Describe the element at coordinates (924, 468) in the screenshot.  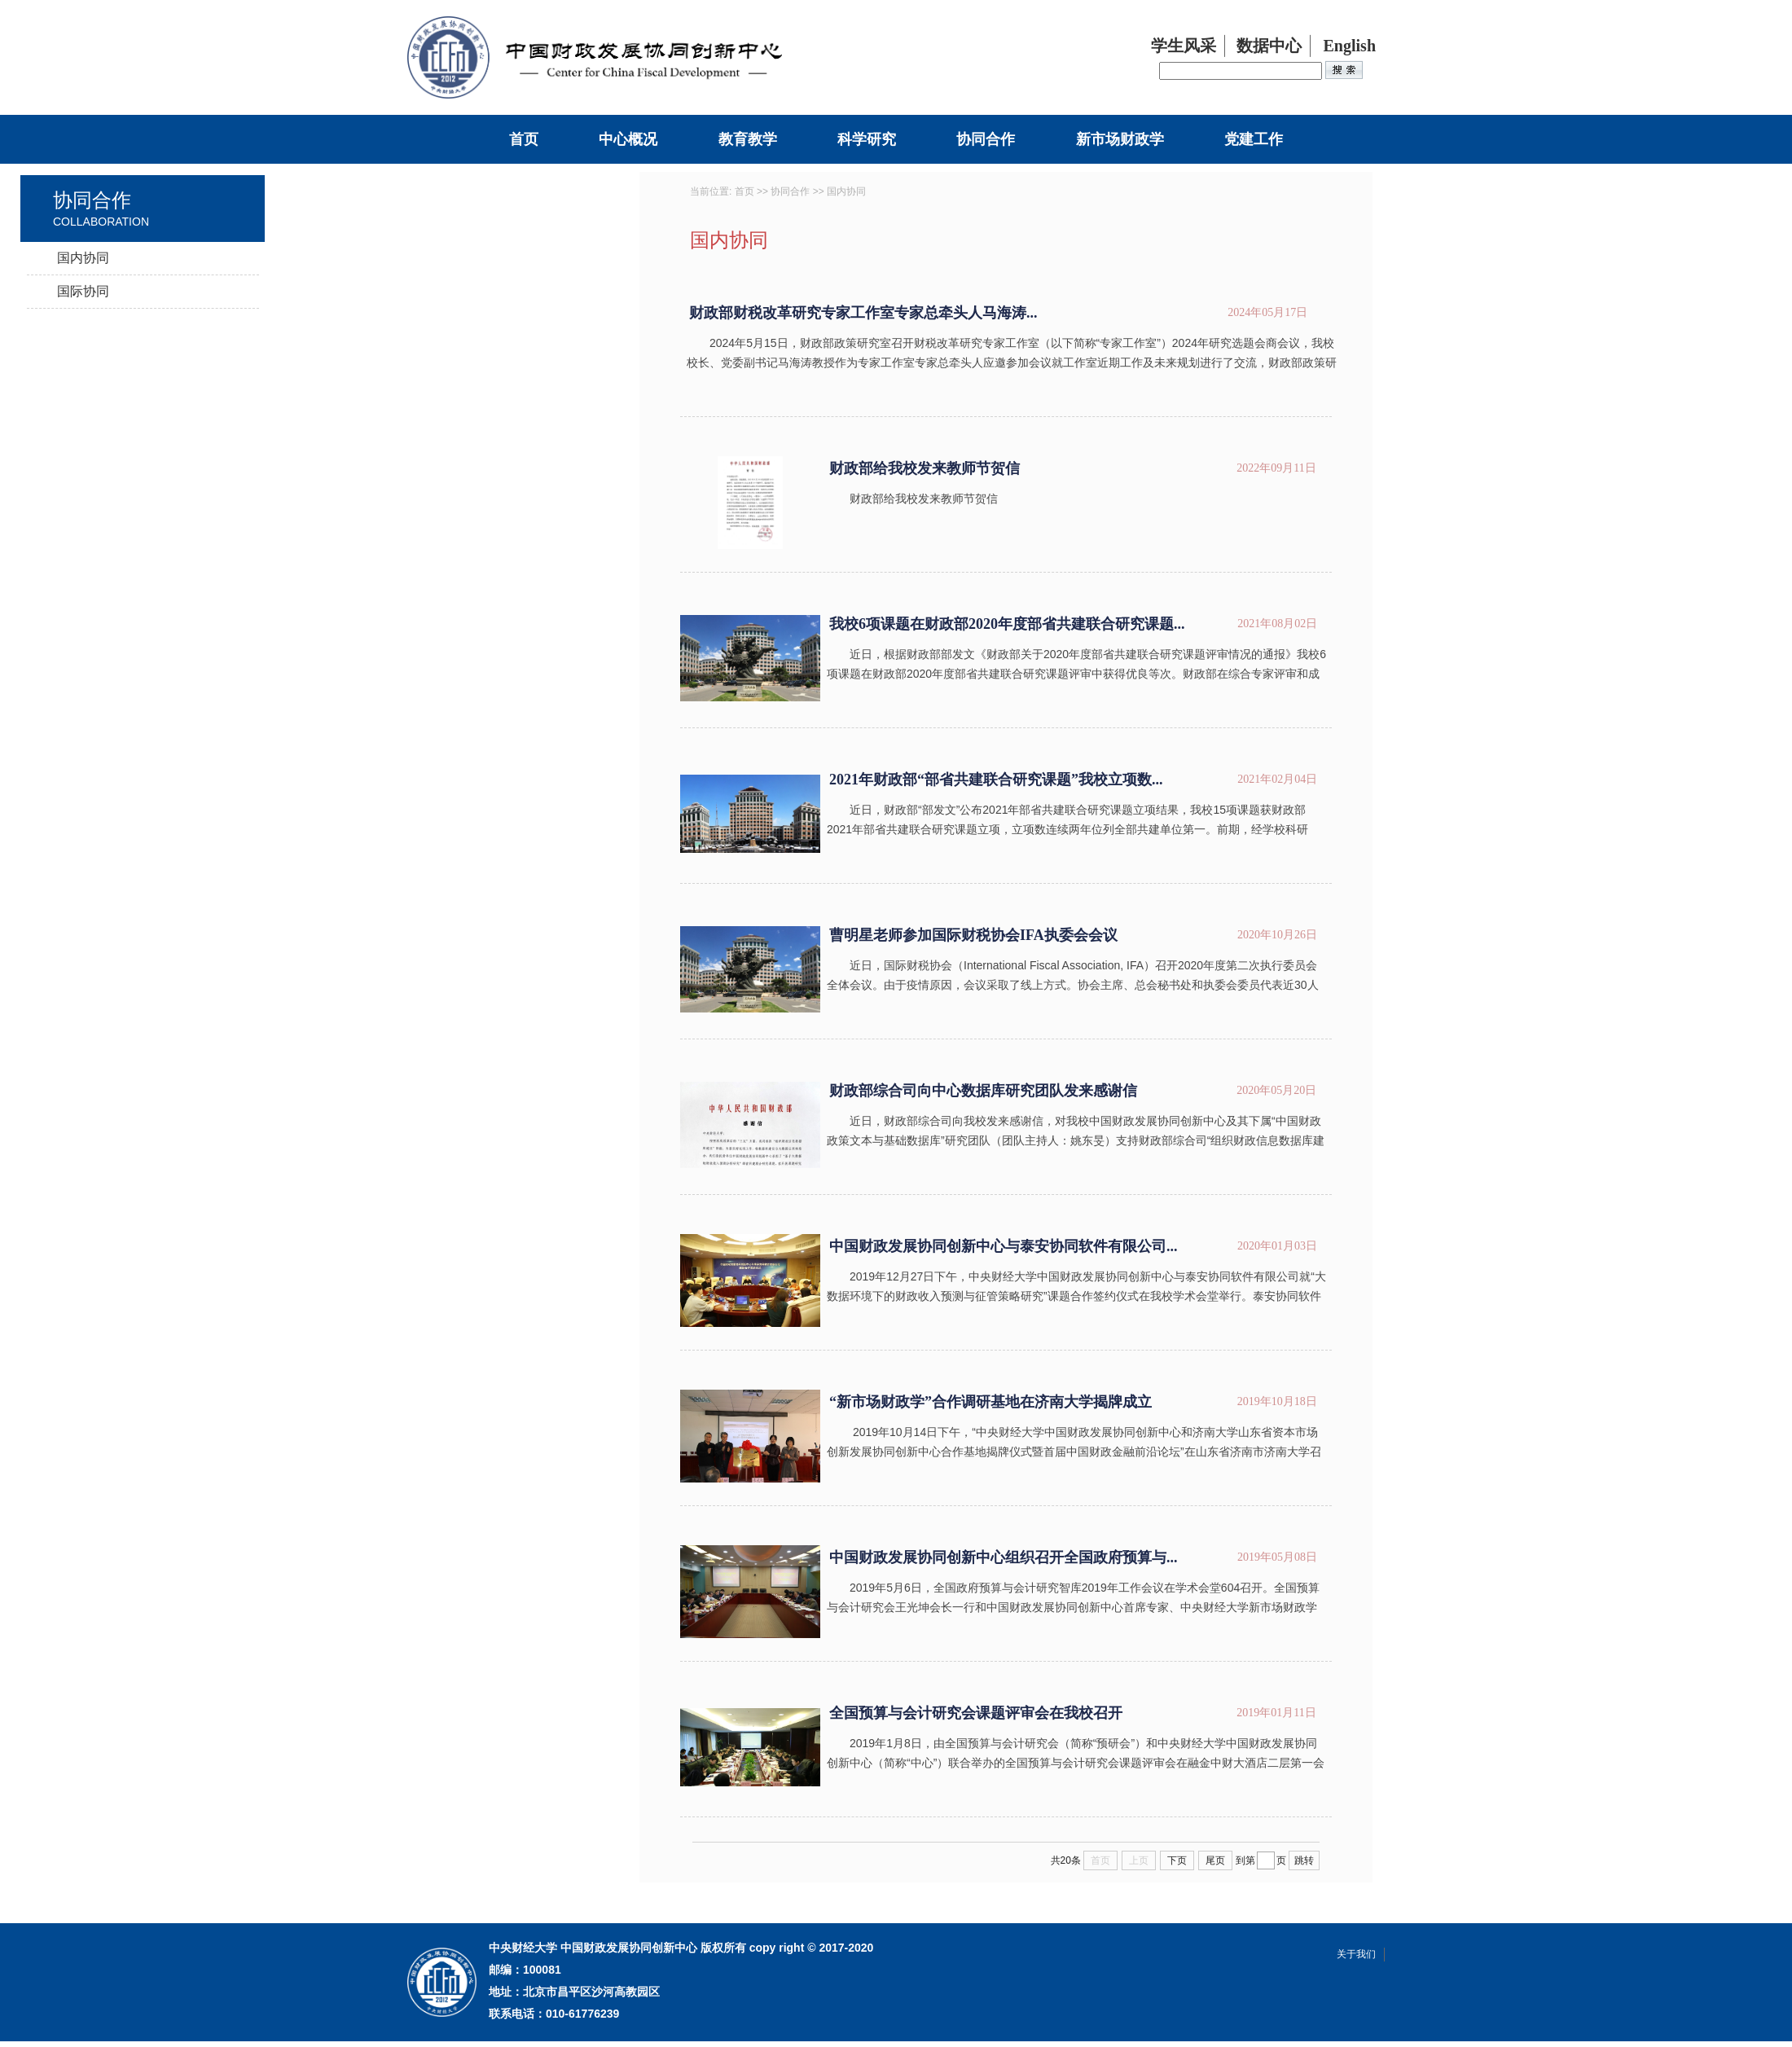
I see `财政部给我校发来教师节贺信` at that location.